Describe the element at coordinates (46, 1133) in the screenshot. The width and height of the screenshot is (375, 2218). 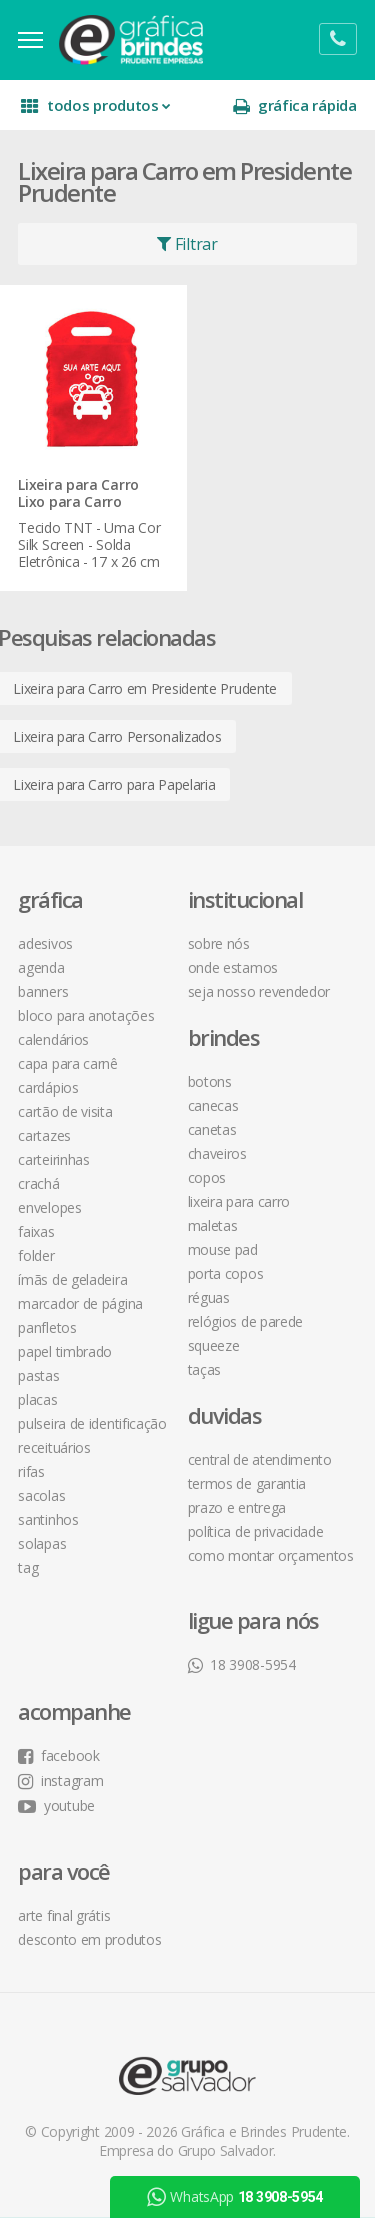
I see `Cartazes` at that location.